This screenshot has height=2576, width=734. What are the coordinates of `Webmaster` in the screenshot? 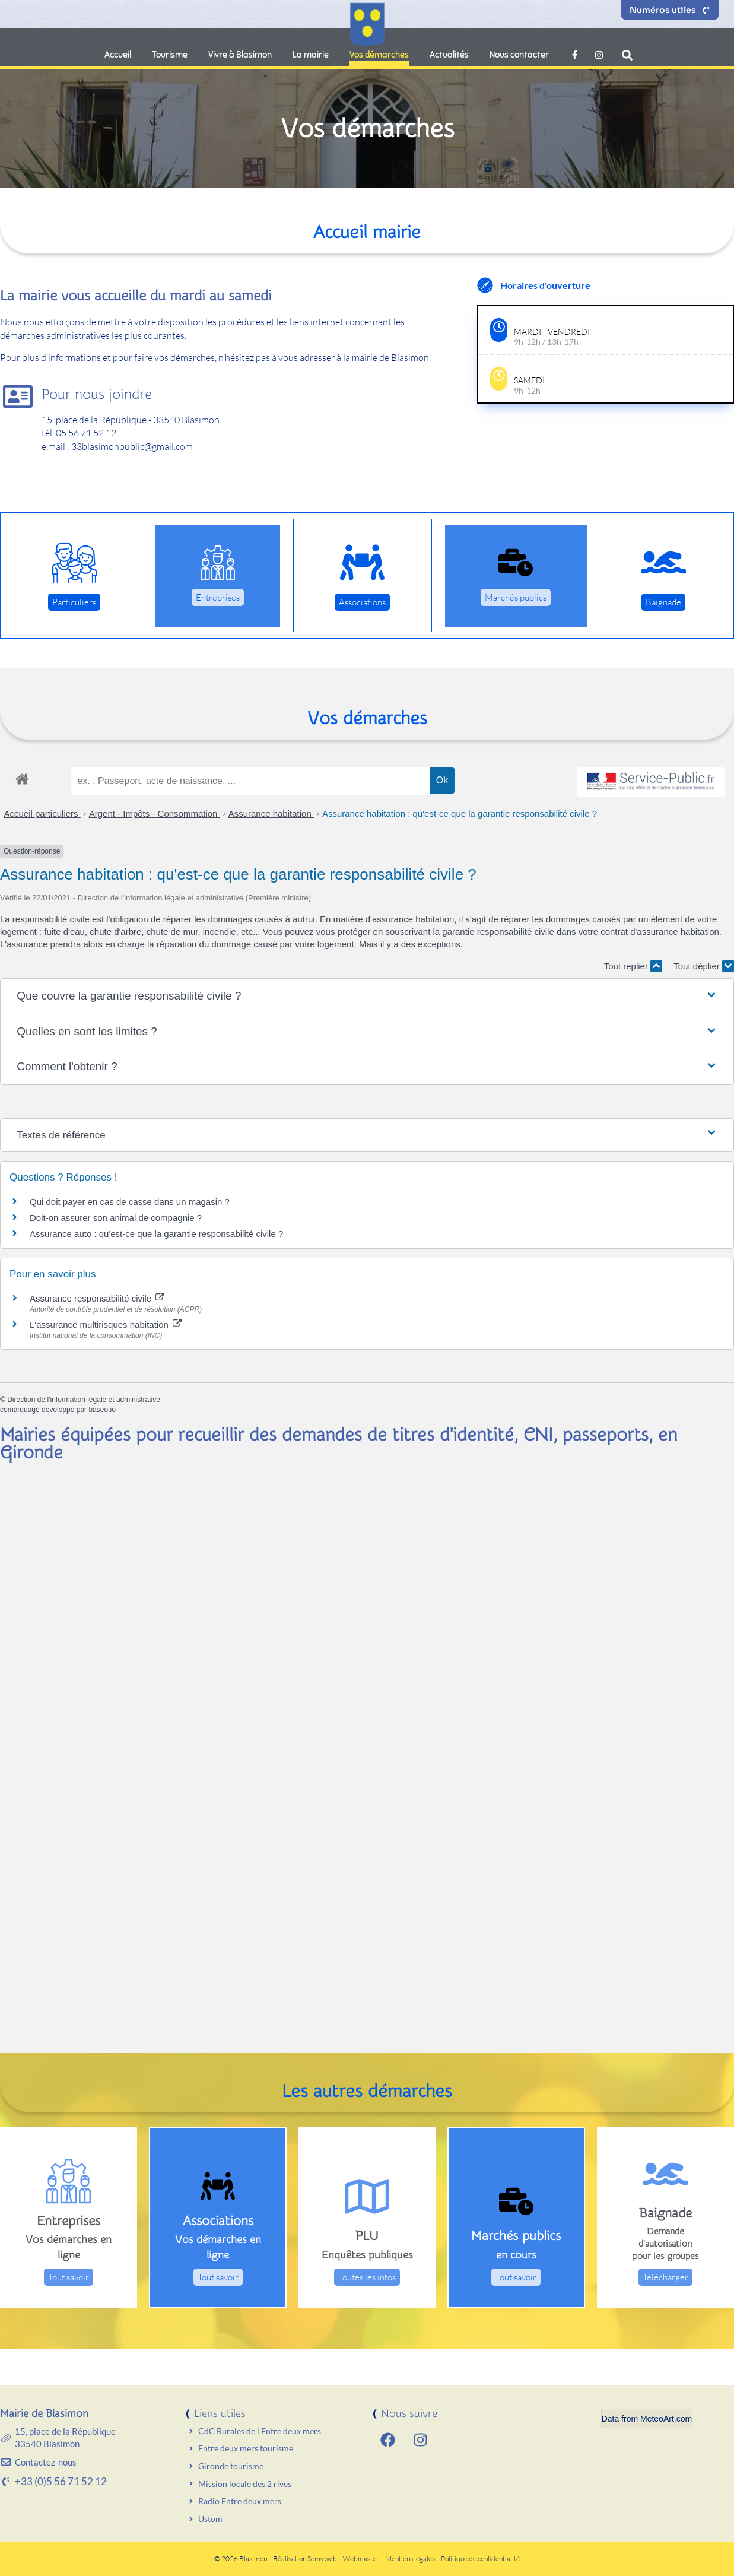 It's located at (361, 2558).